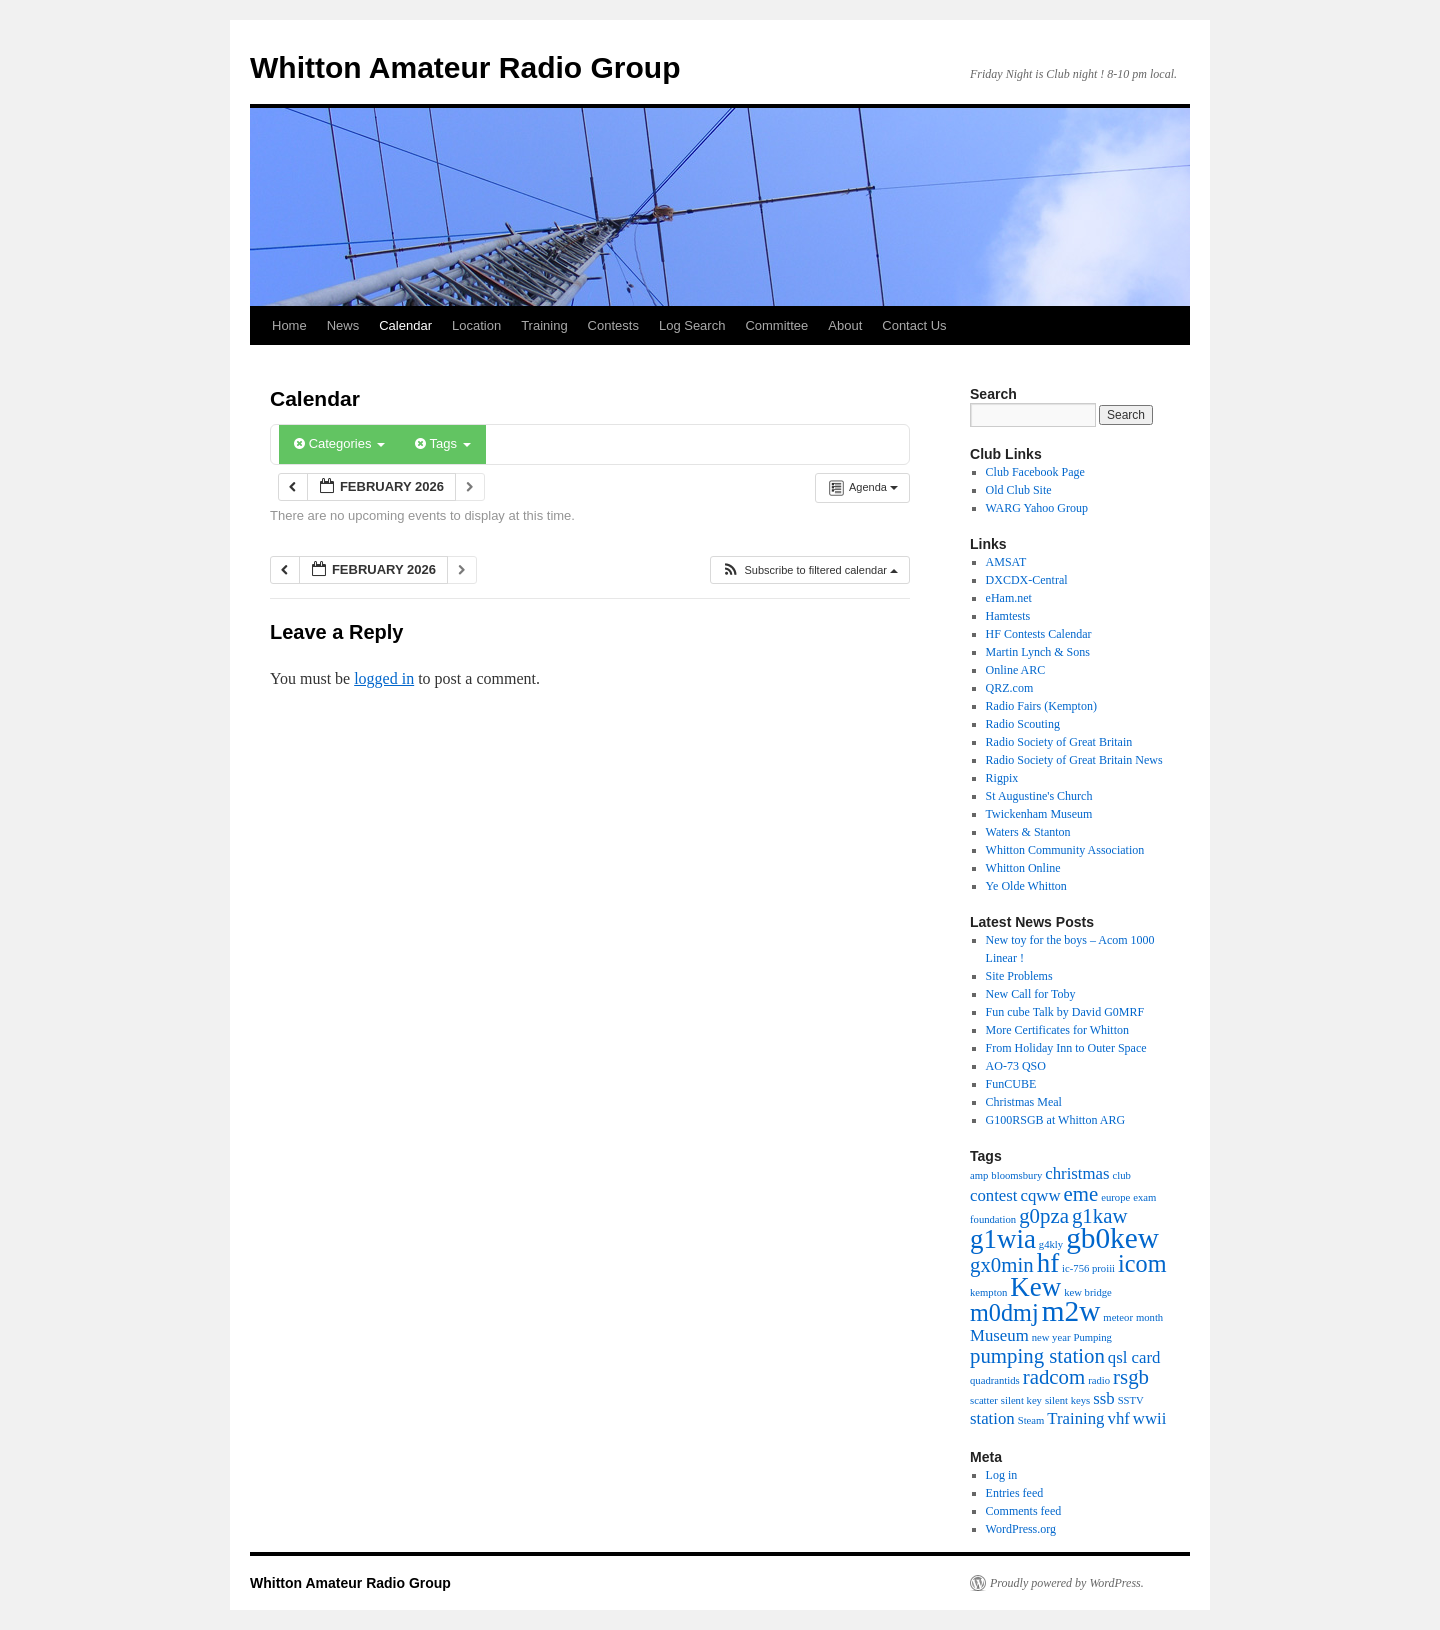 The height and width of the screenshot is (1630, 1440). What do you see at coordinates (339, 443) in the screenshot?
I see `Categories` at bounding box center [339, 443].